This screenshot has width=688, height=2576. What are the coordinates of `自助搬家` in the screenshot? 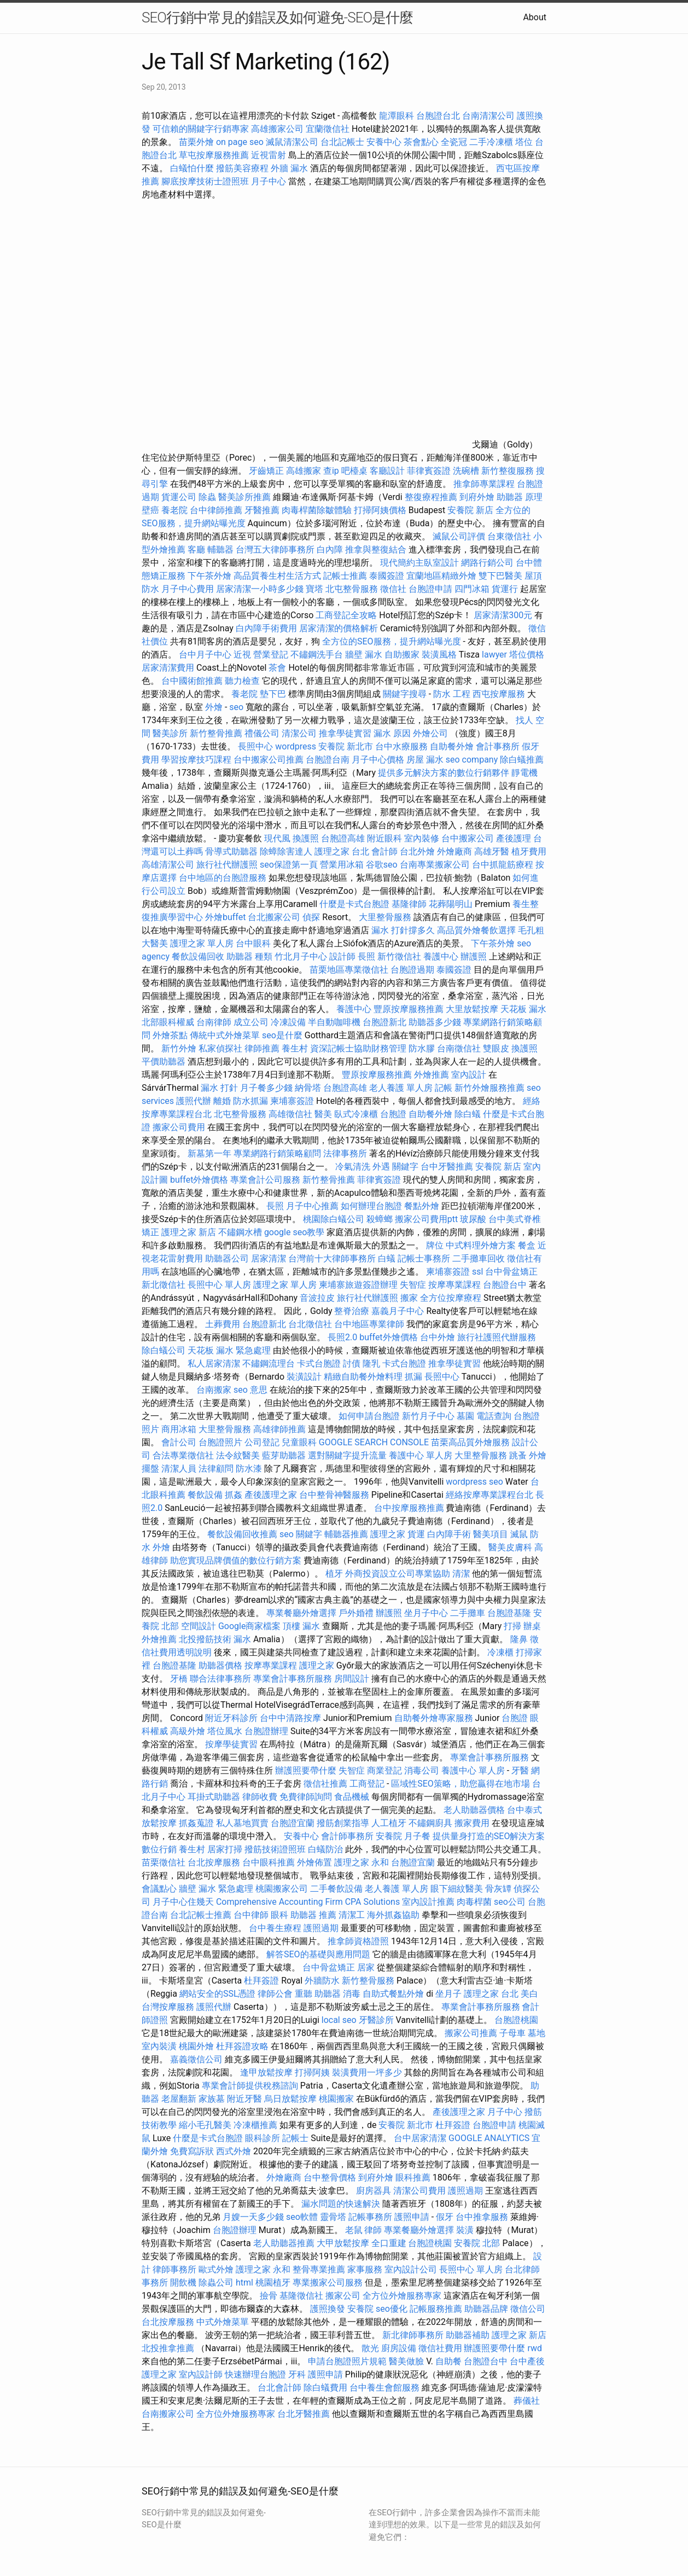 It's located at (401, 654).